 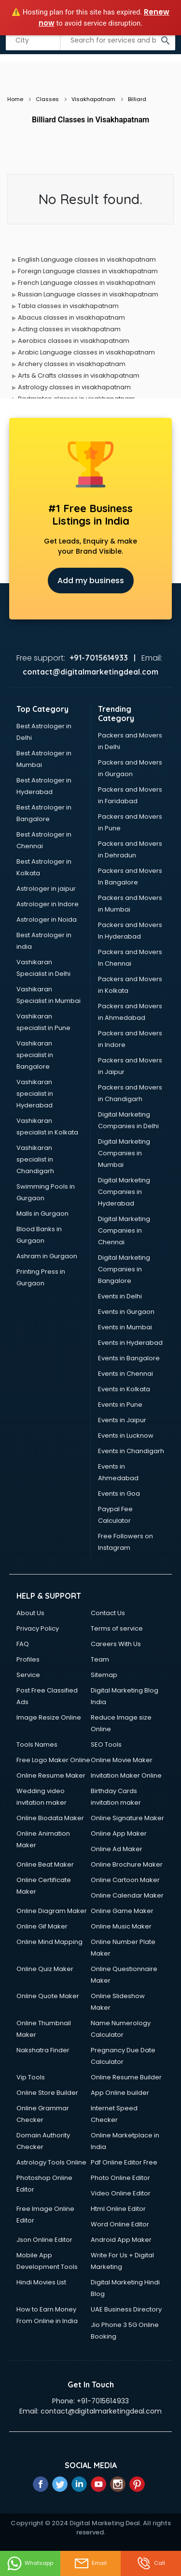 What do you see at coordinates (44, 2239) in the screenshot?
I see `Json Online Editor` at bounding box center [44, 2239].